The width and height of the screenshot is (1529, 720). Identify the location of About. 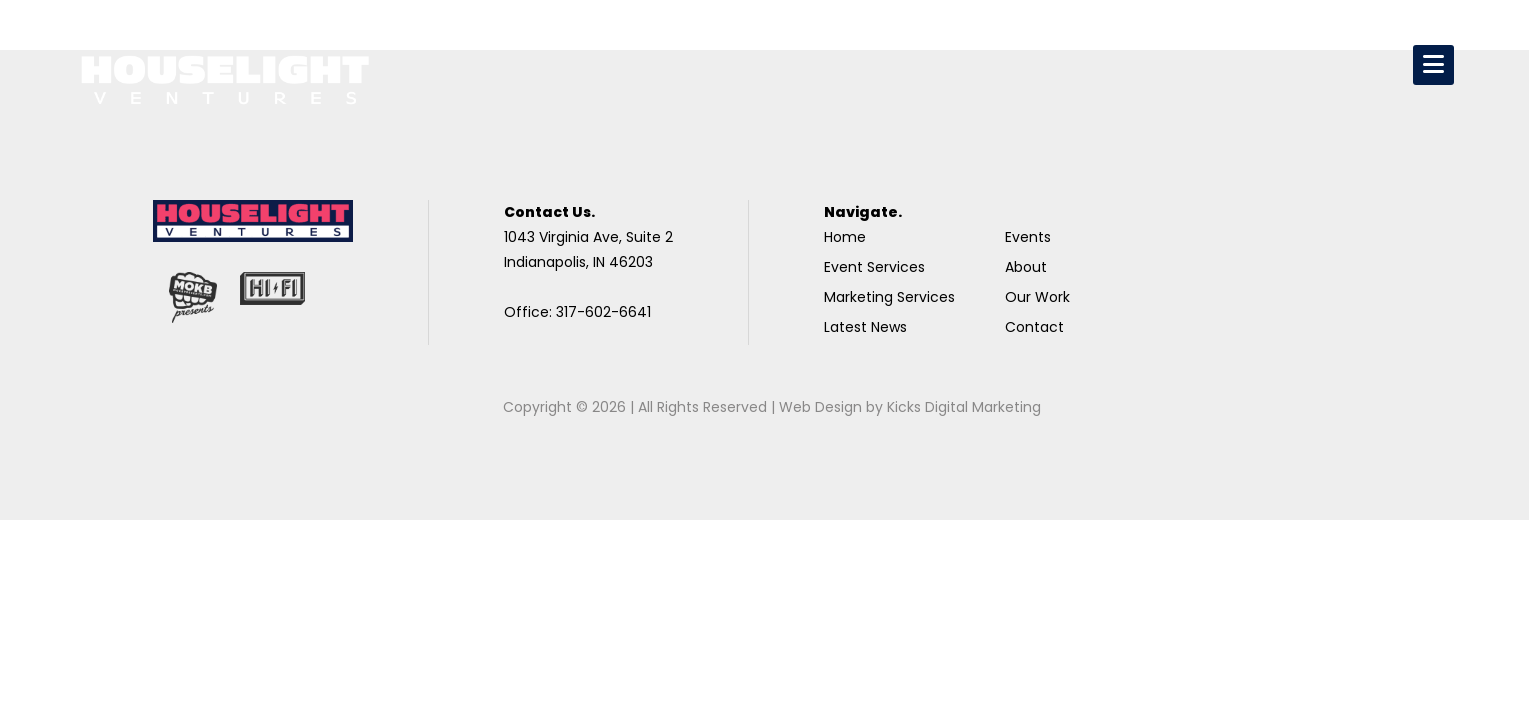
(1026, 267).